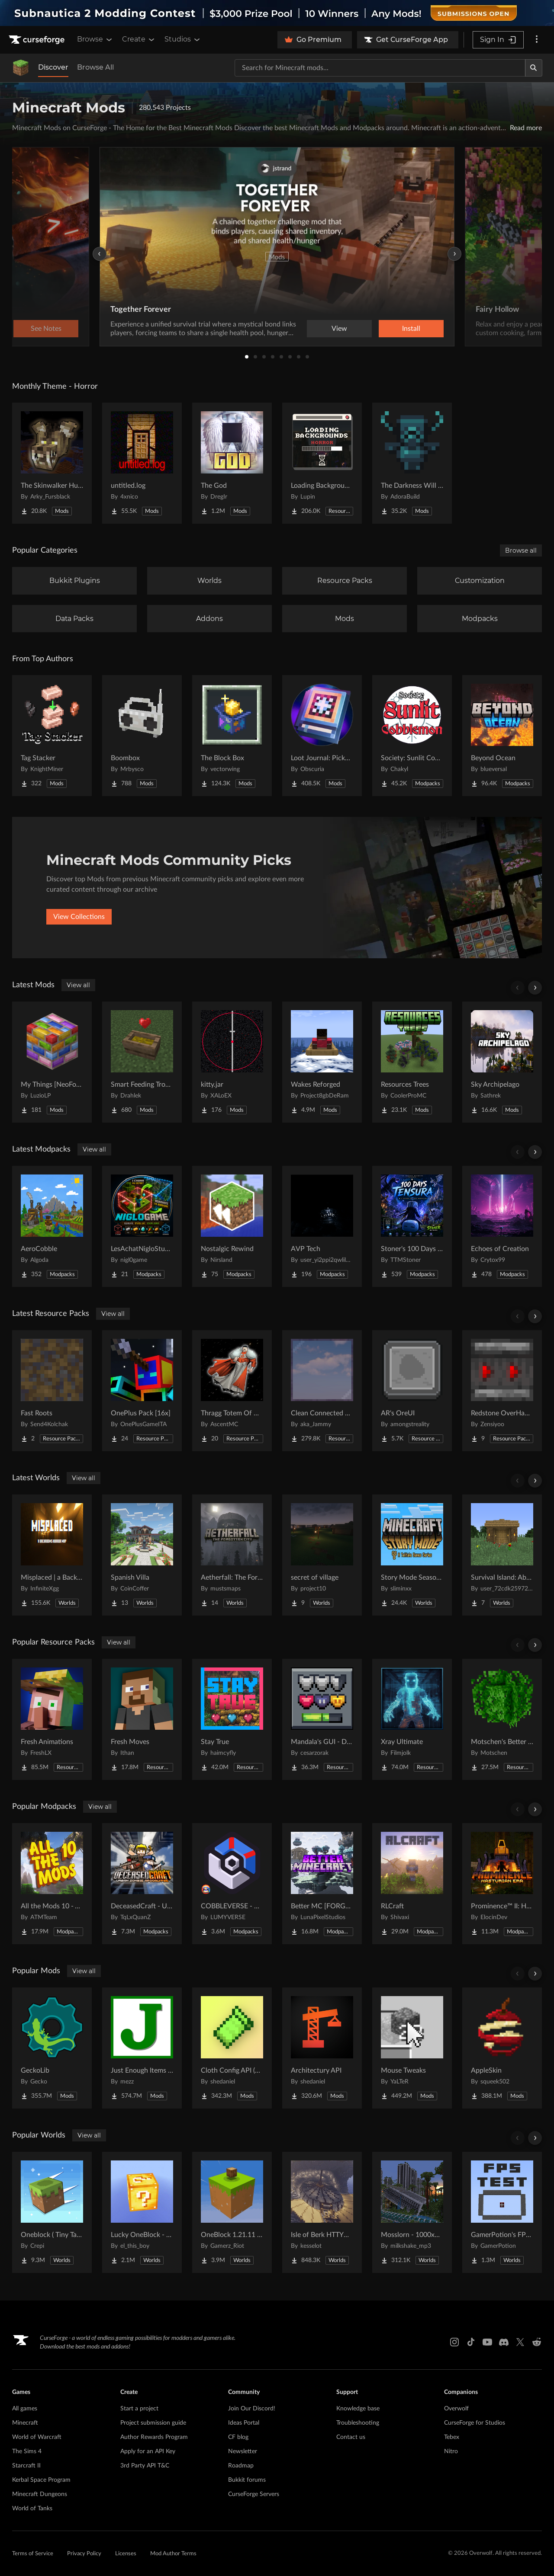 The width and height of the screenshot is (554, 2576). Describe the element at coordinates (232, 1226) in the screenshot. I see `[Go to Nostalgic Rewind Project Page]` at that location.